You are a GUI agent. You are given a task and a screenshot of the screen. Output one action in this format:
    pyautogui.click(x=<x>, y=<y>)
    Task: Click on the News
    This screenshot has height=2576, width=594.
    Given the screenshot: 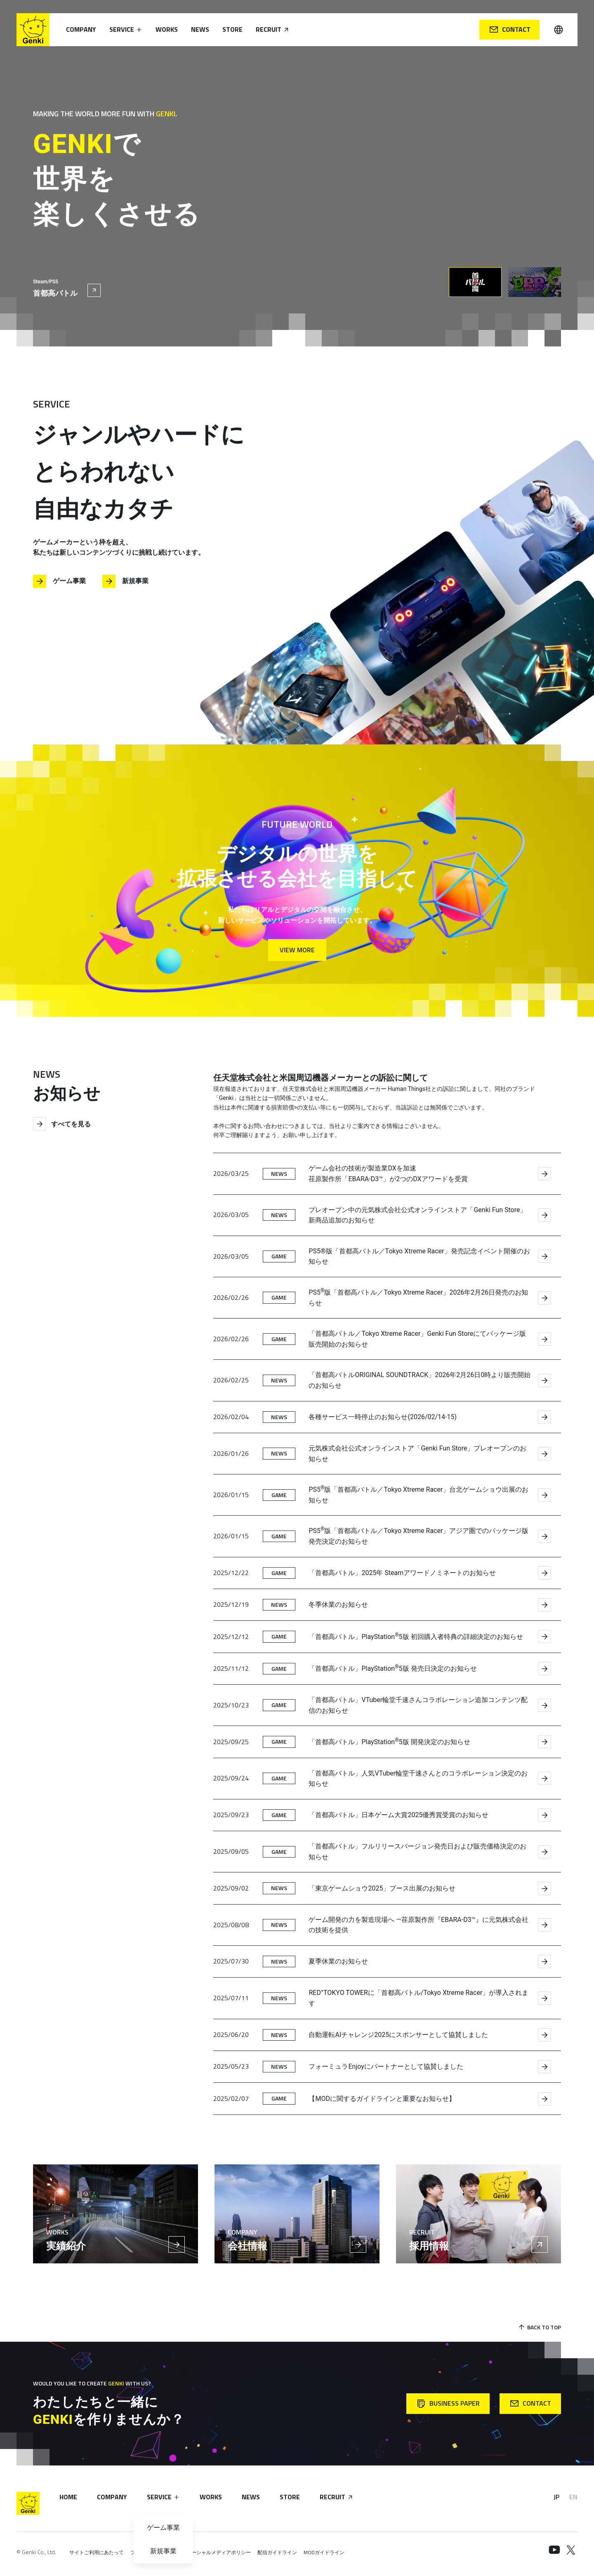 What is the action you would take?
    pyautogui.click(x=200, y=29)
    